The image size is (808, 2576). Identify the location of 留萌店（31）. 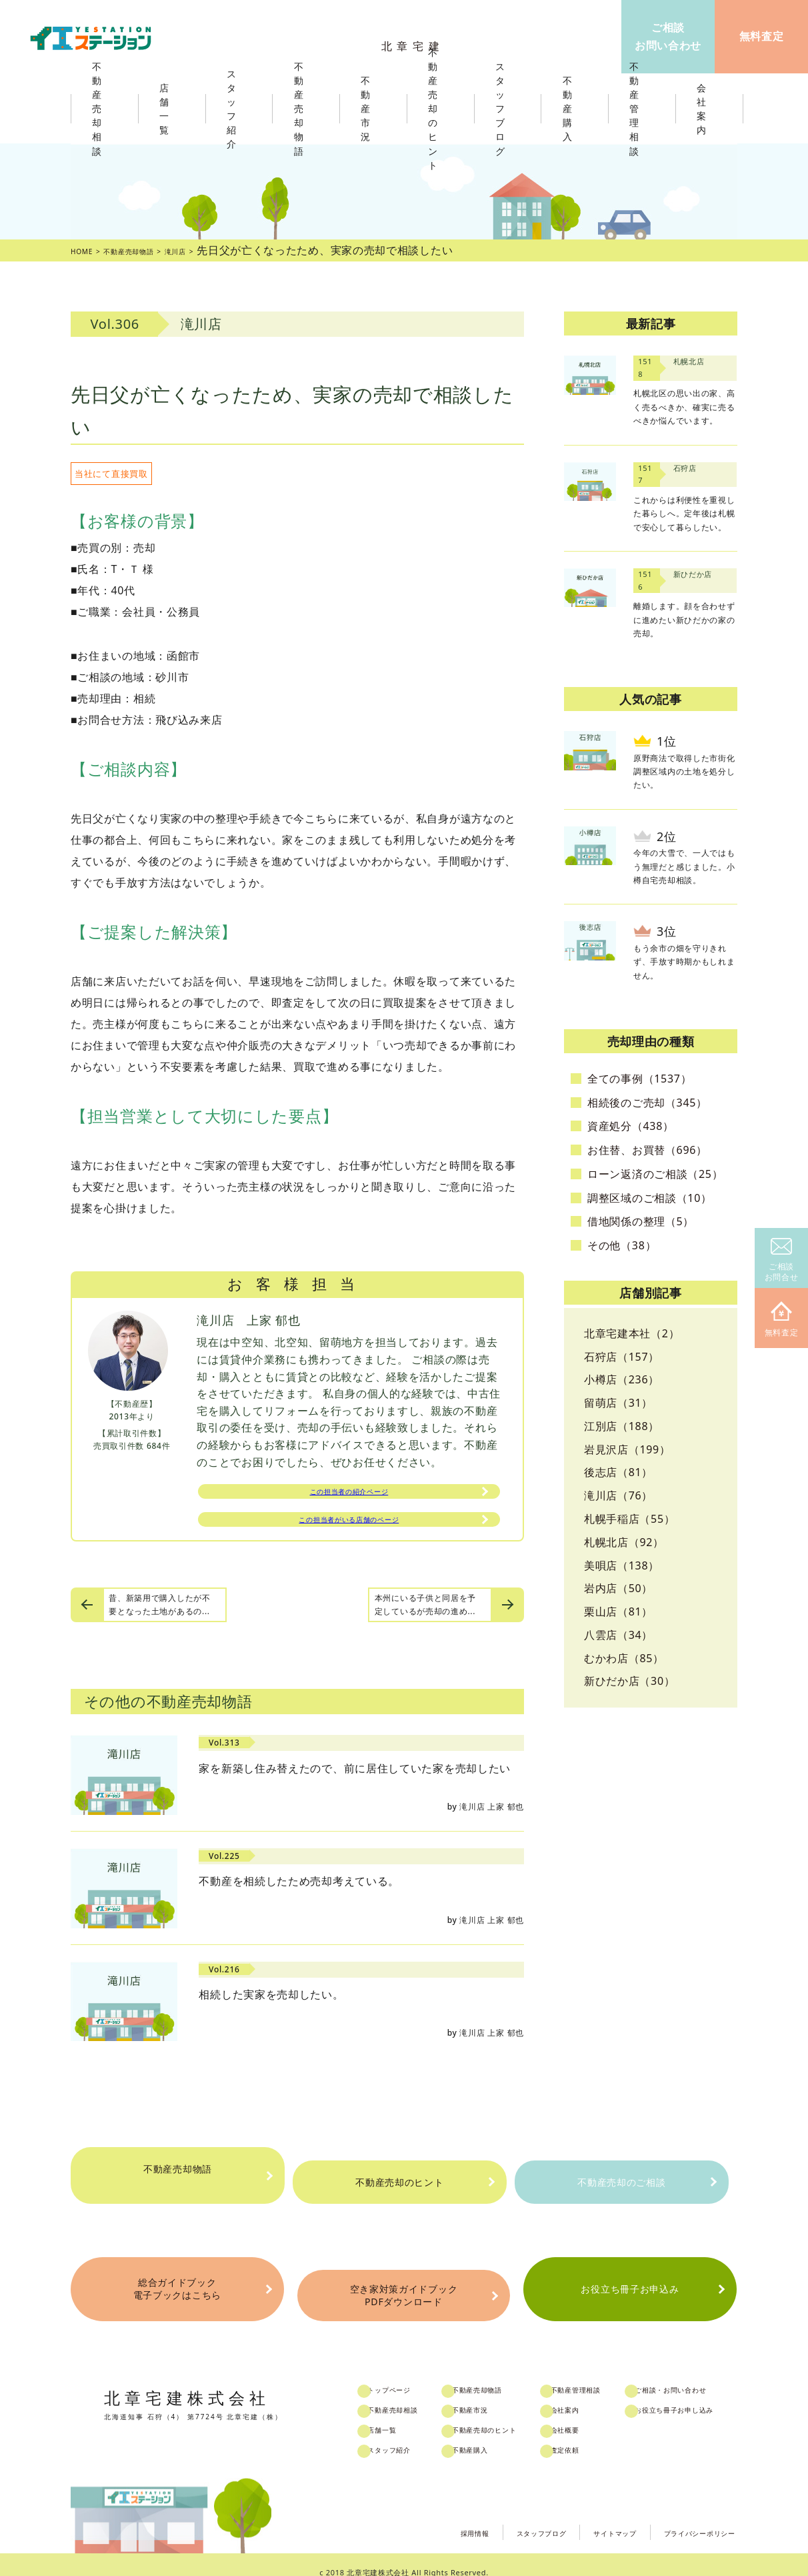
(618, 1402).